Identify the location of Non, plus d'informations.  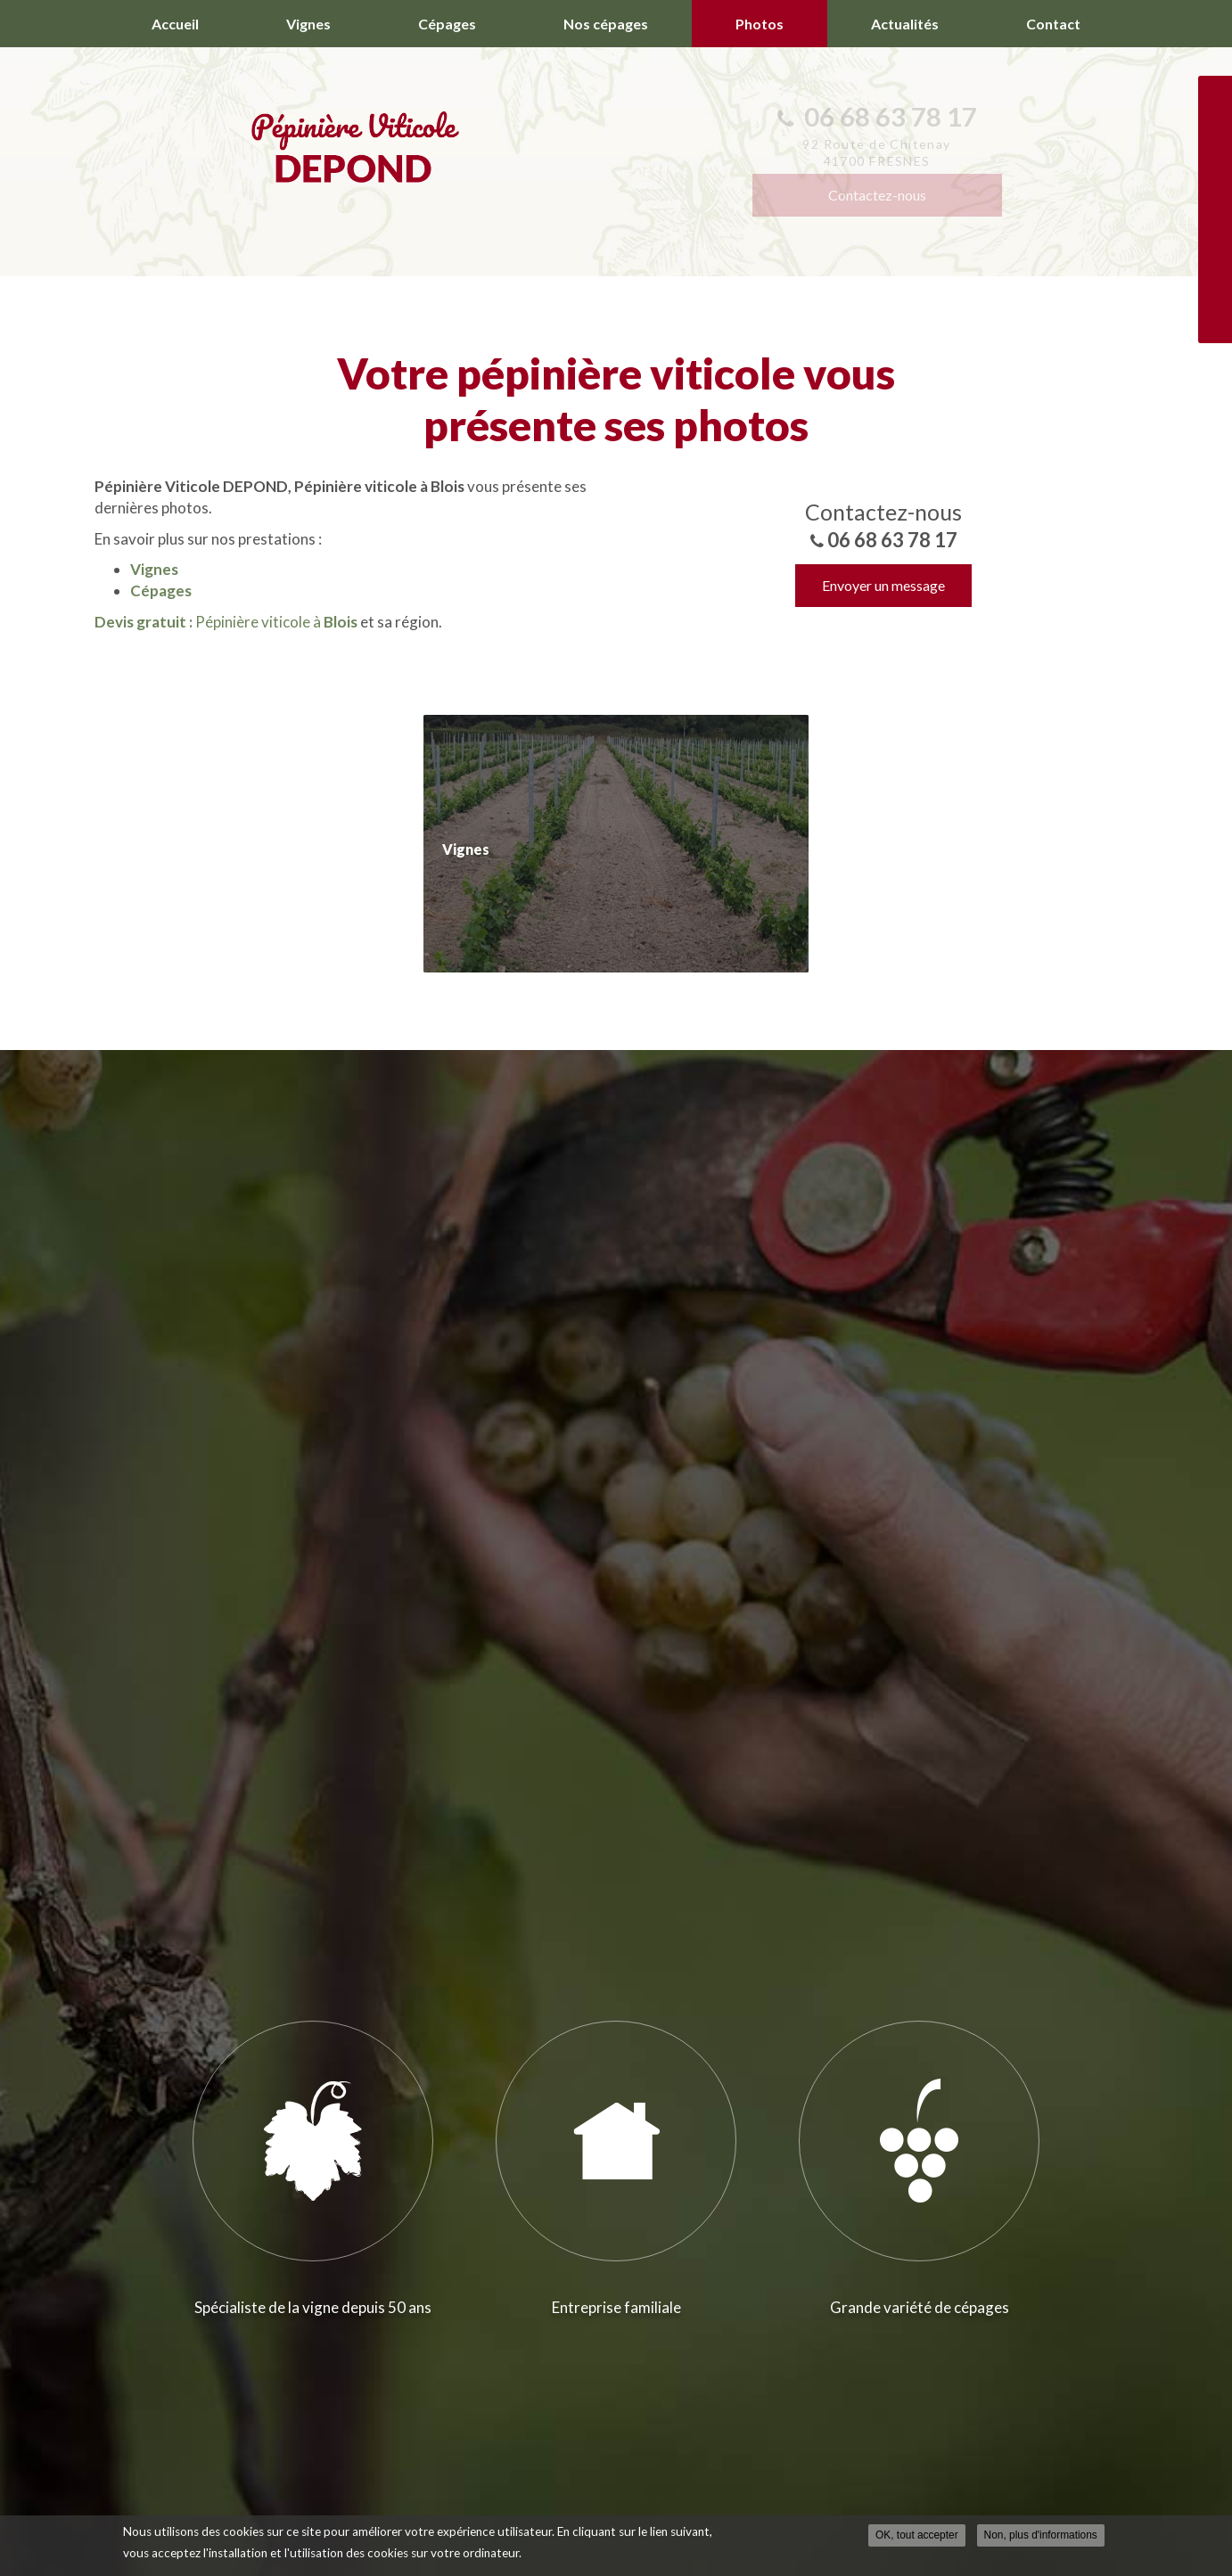
(1040, 2535).